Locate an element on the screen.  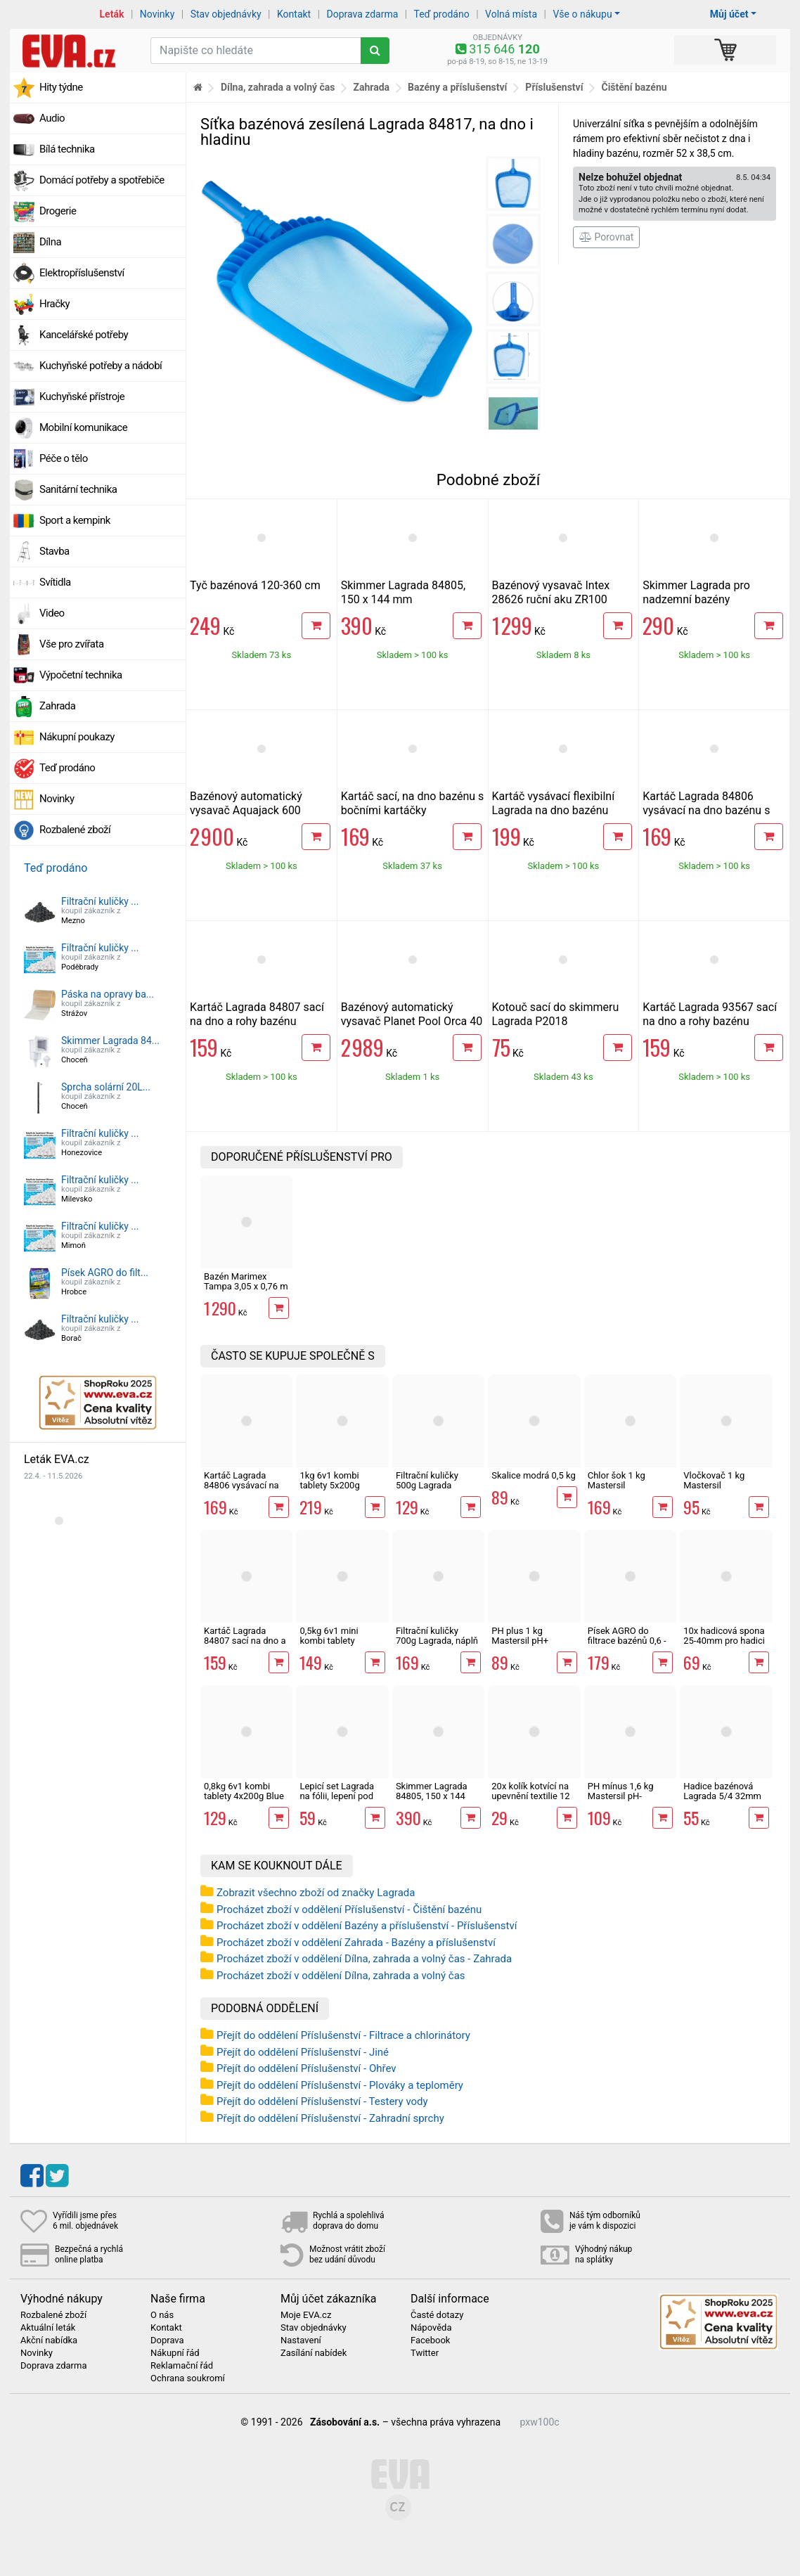
0,8kg 6v1 kombi tablety 4x200g Blue Wave is located at coordinates (244, 1796).